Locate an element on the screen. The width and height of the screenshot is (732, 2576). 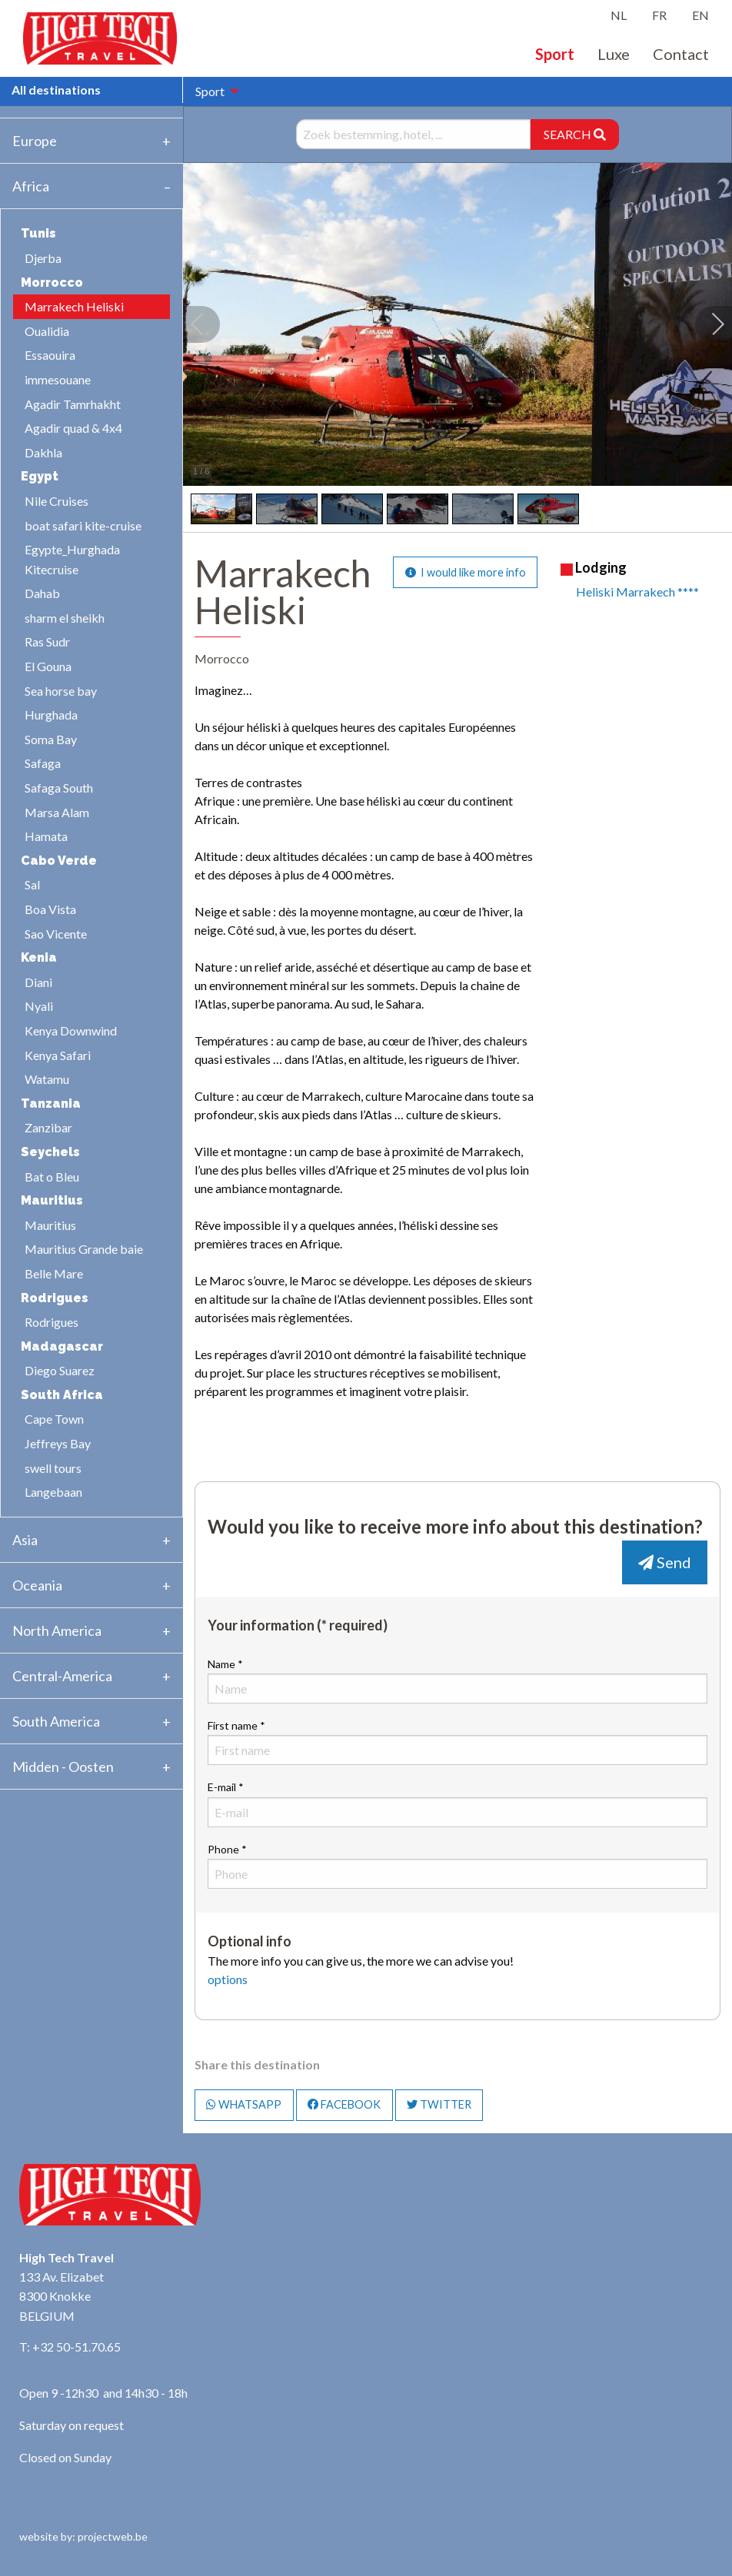
EN is located at coordinates (700, 15).